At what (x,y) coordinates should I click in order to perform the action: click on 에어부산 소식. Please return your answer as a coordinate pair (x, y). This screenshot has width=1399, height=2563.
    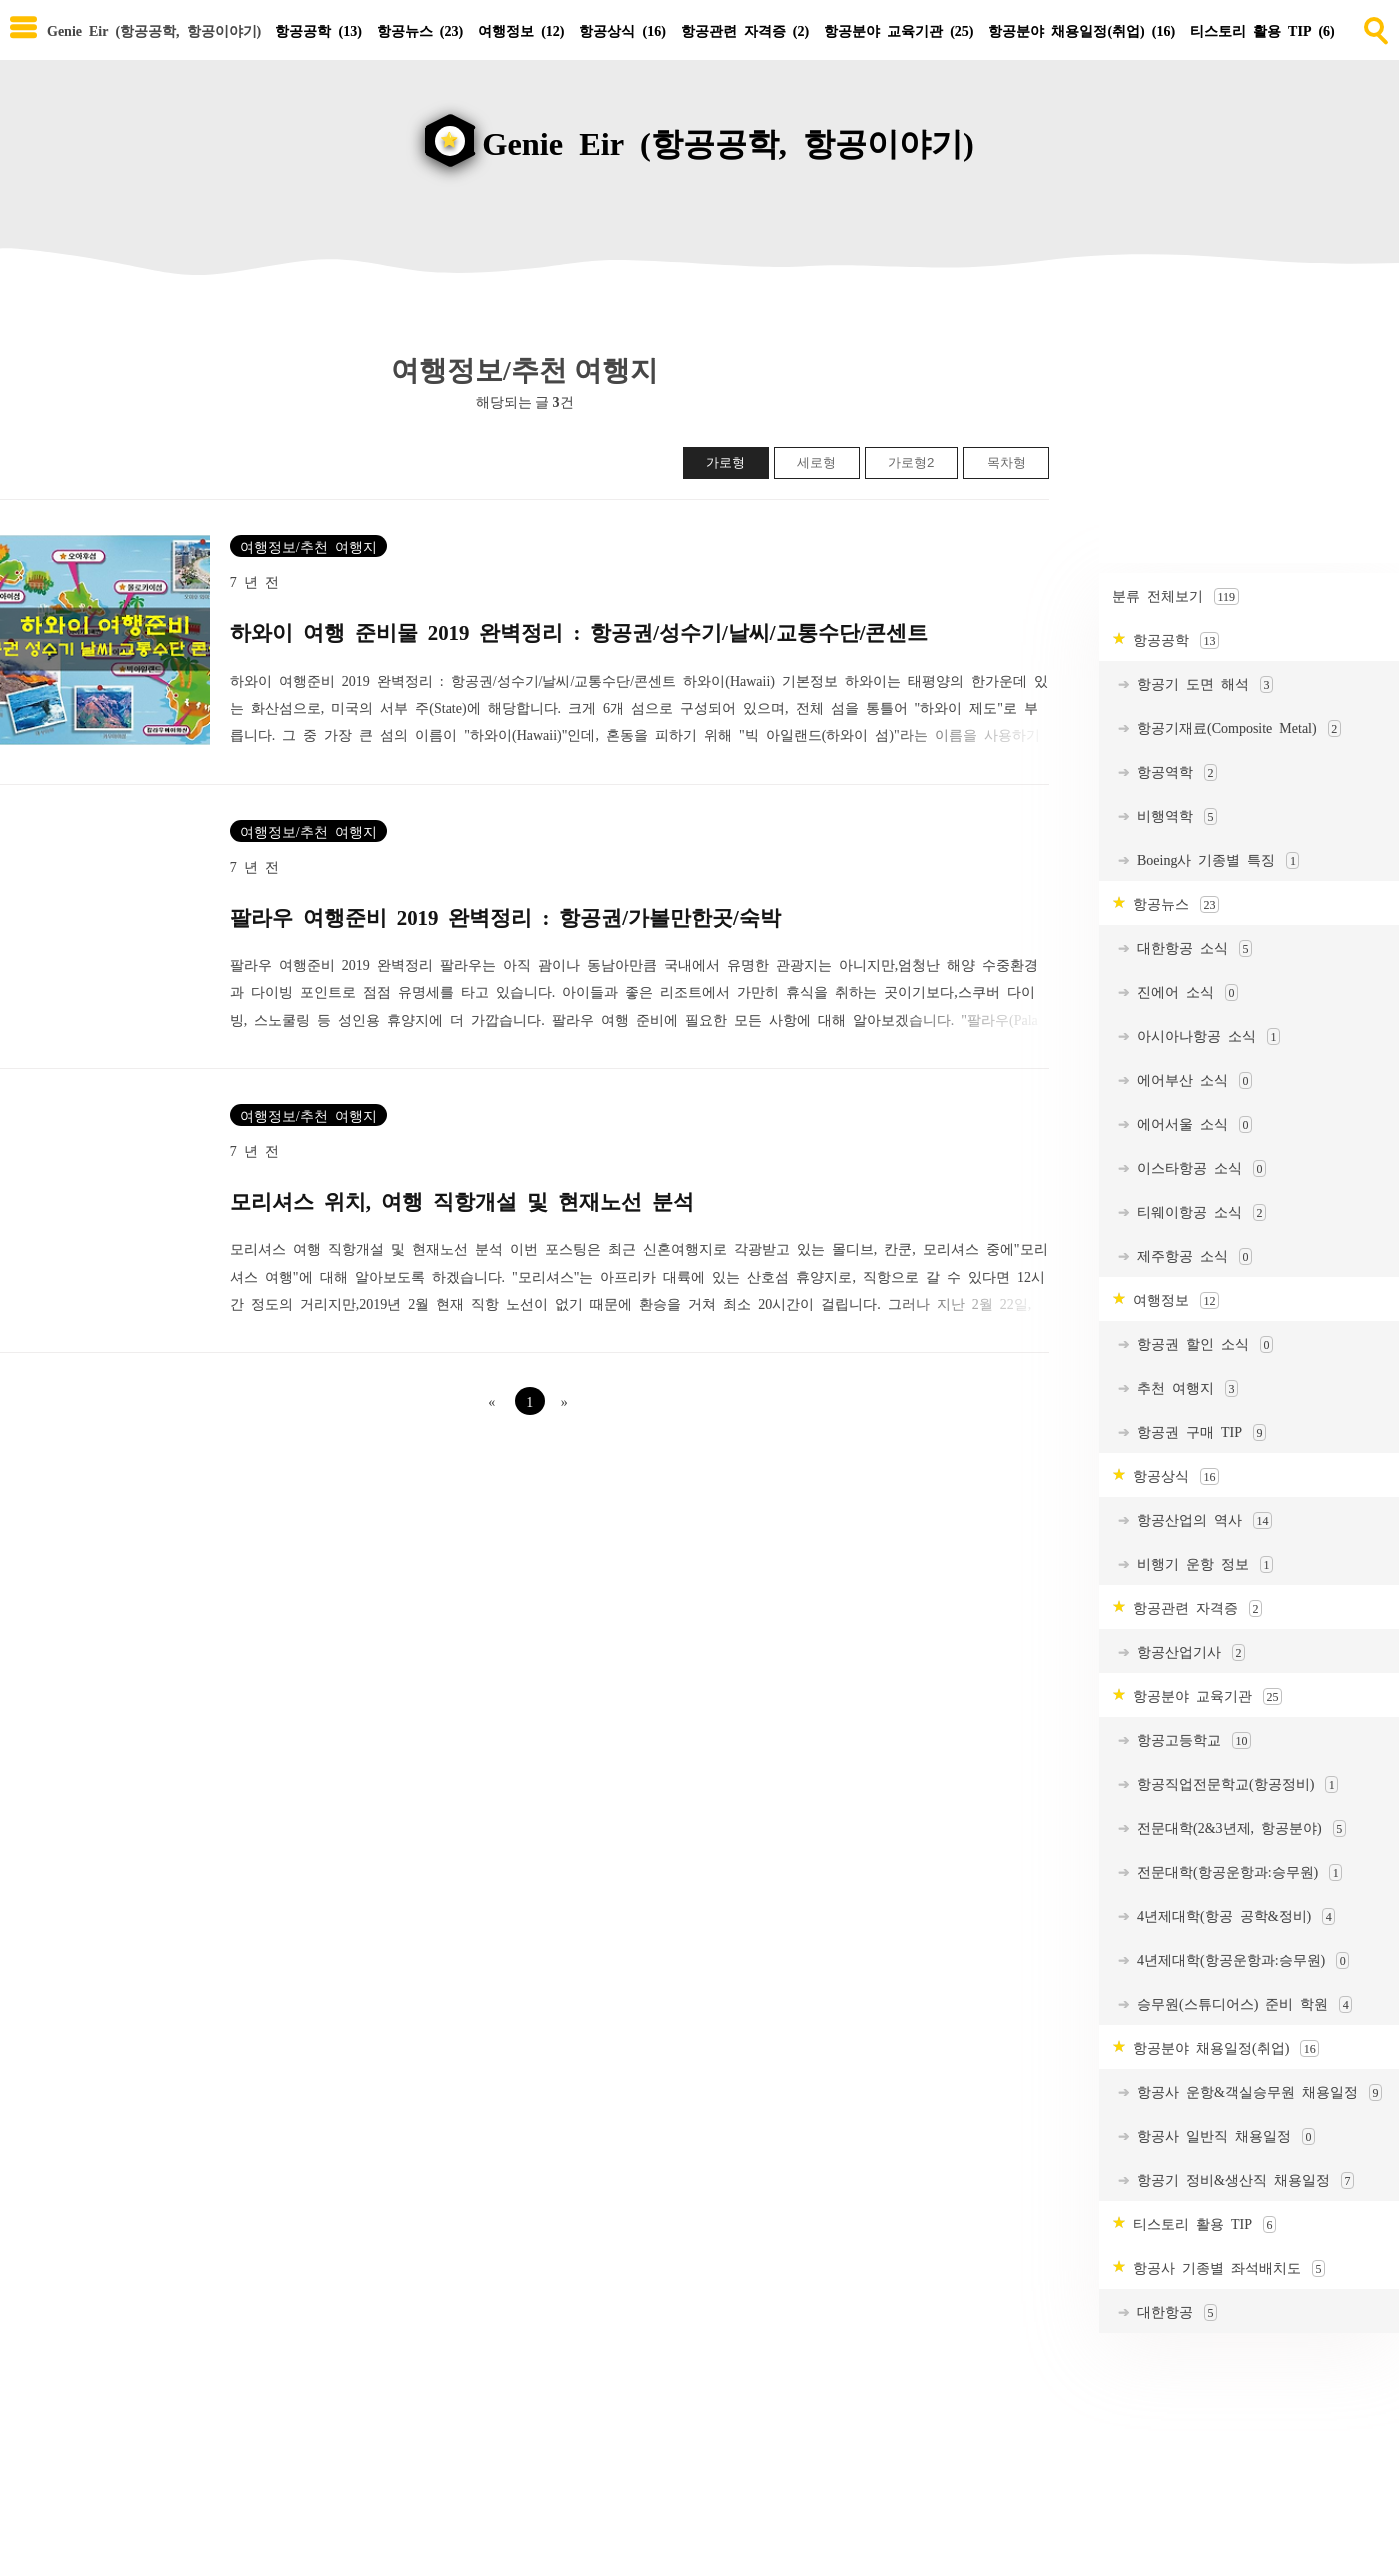
    Looking at the image, I should click on (1191, 1086).